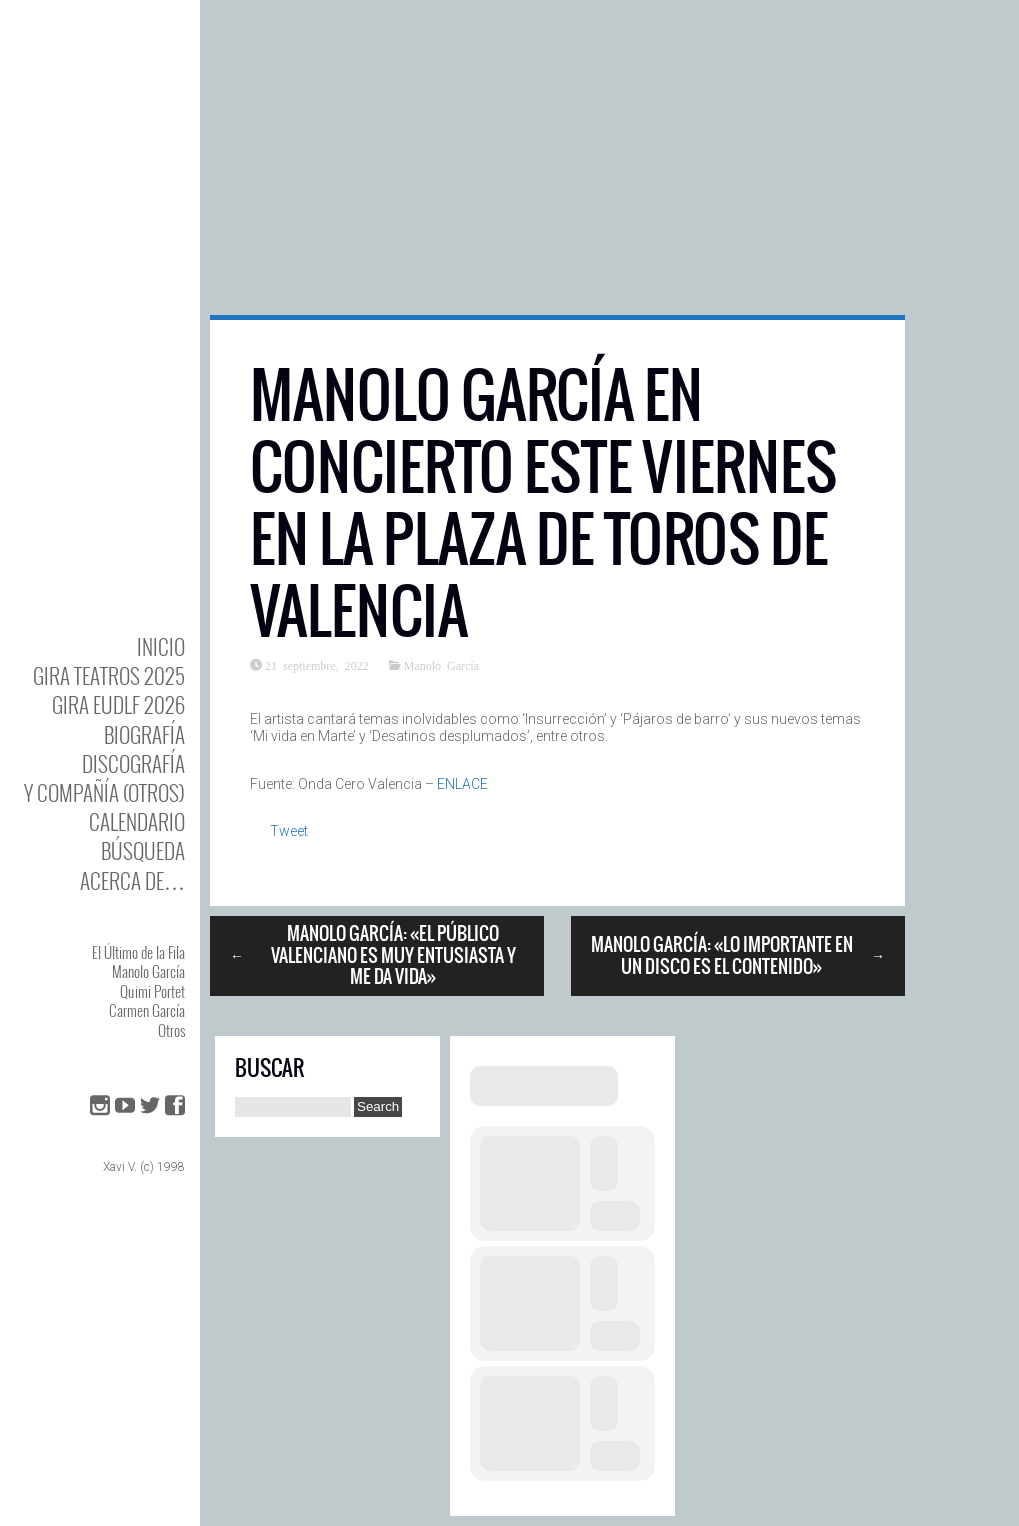  Describe the element at coordinates (462, 784) in the screenshot. I see `ENLACE` at that location.